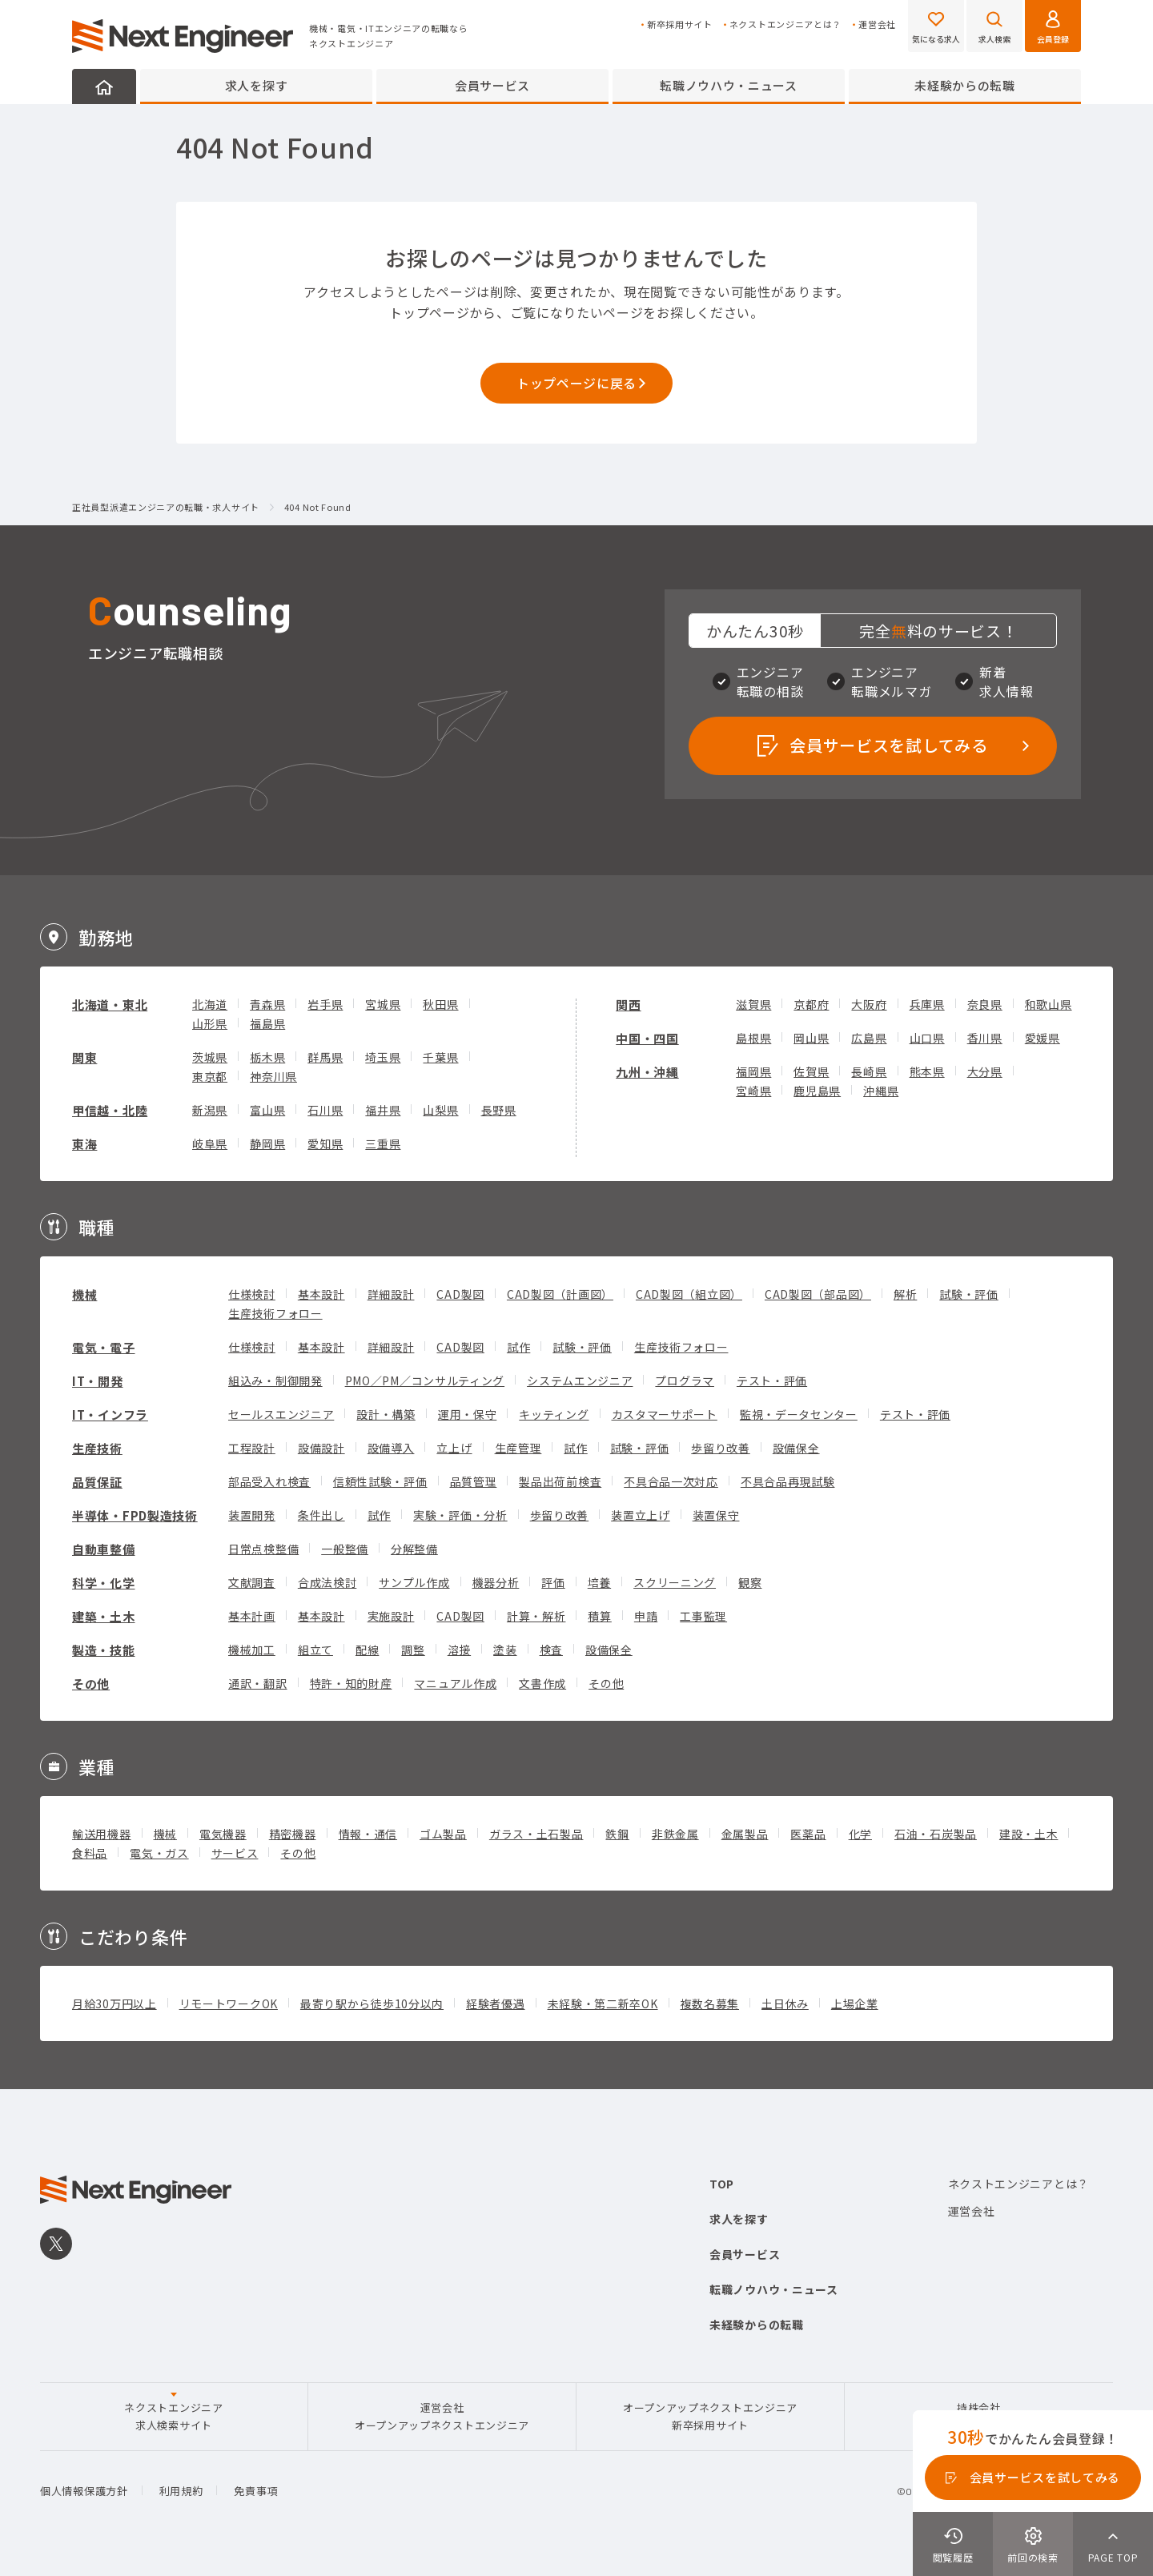 Image resolution: width=1153 pixels, height=2576 pixels. I want to click on 会員サービス, so click(492, 85).